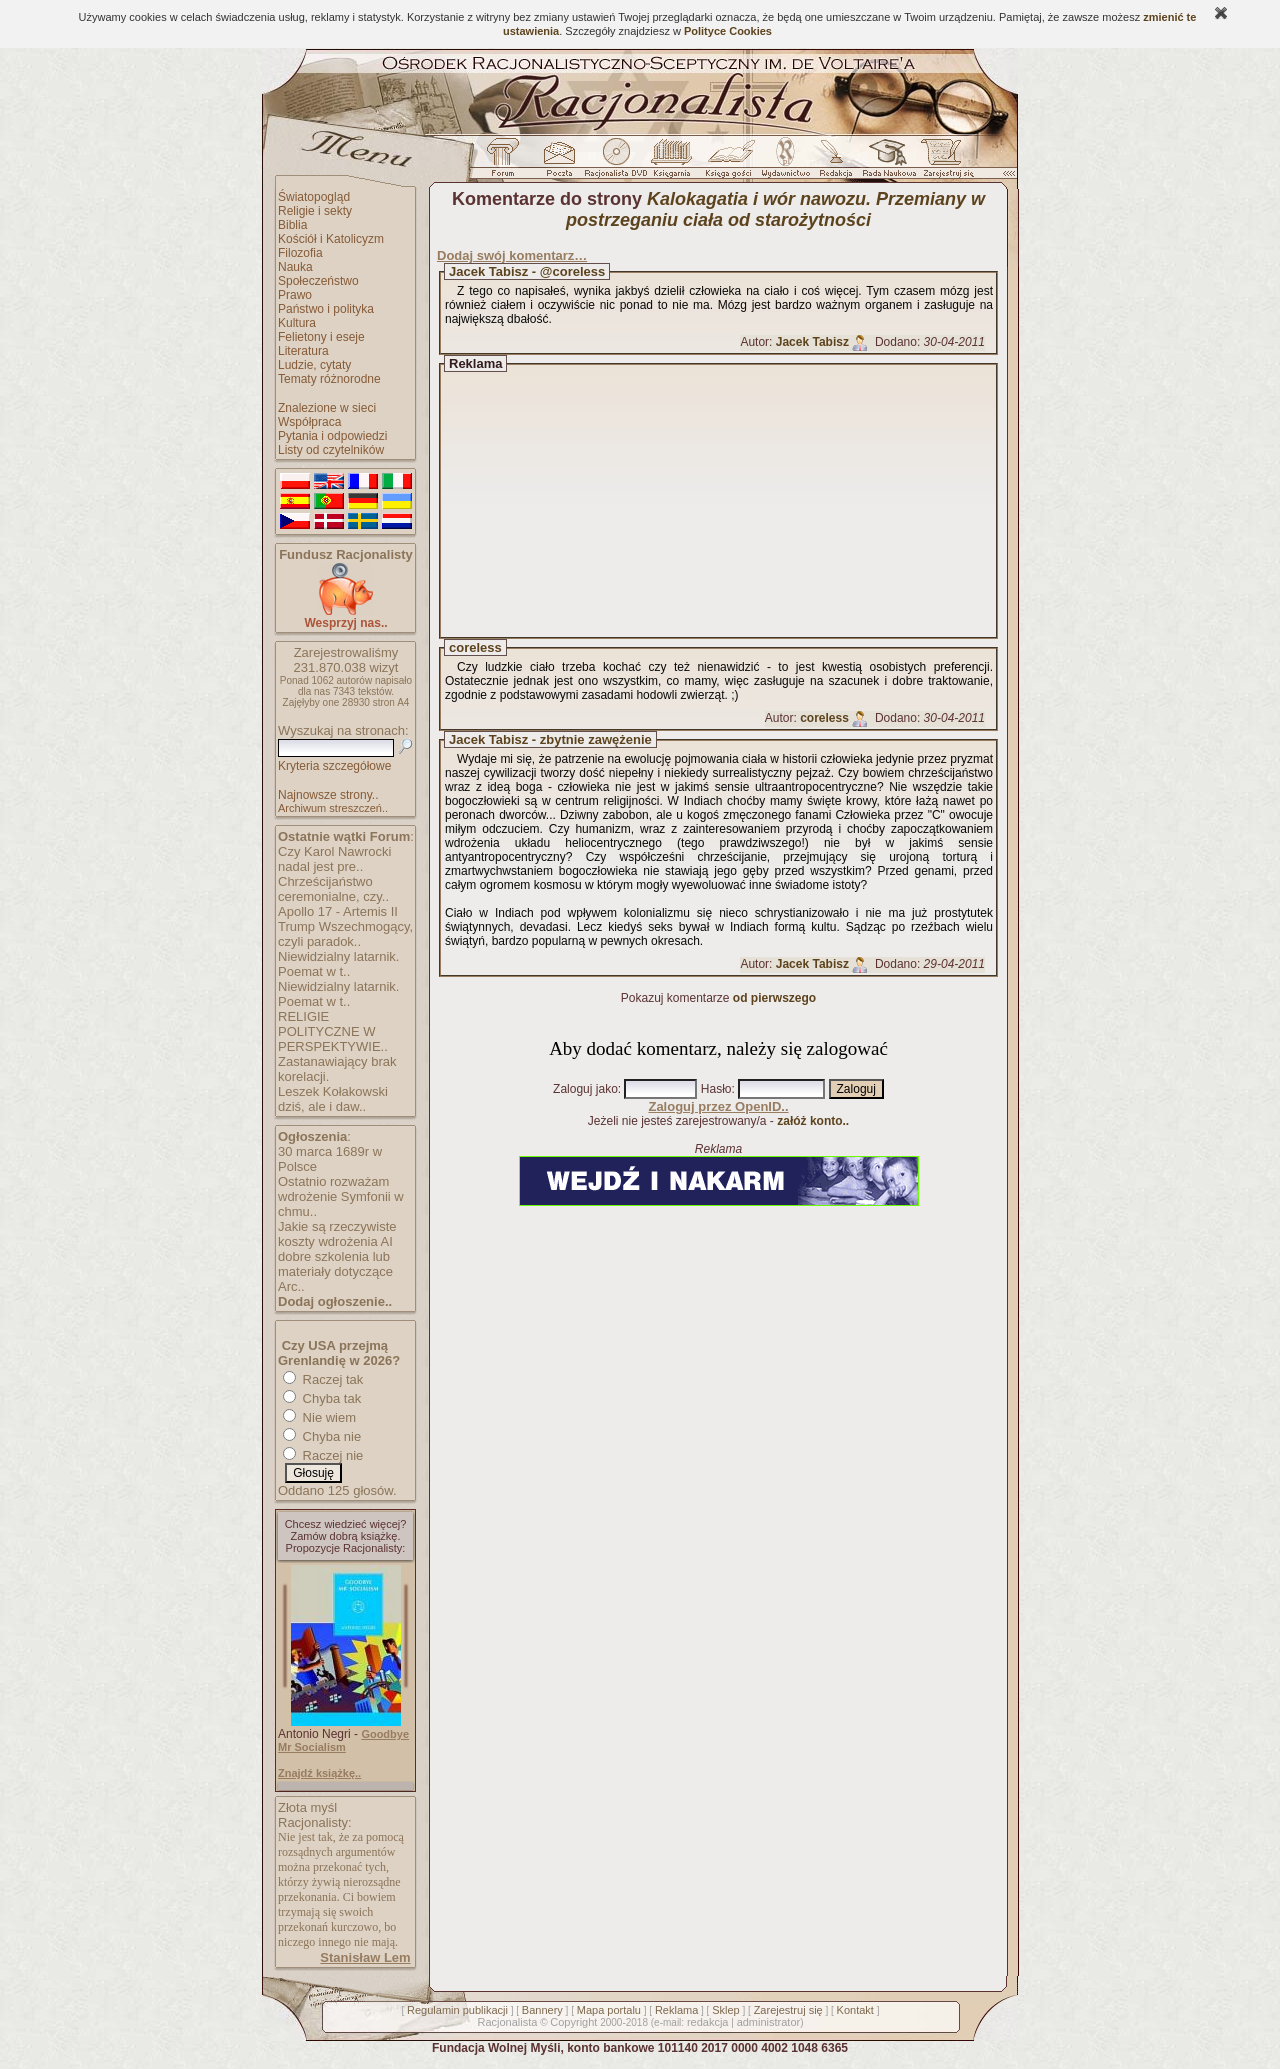  Describe the element at coordinates (812, 342) in the screenshot. I see `Jacek Tabisz` at that location.